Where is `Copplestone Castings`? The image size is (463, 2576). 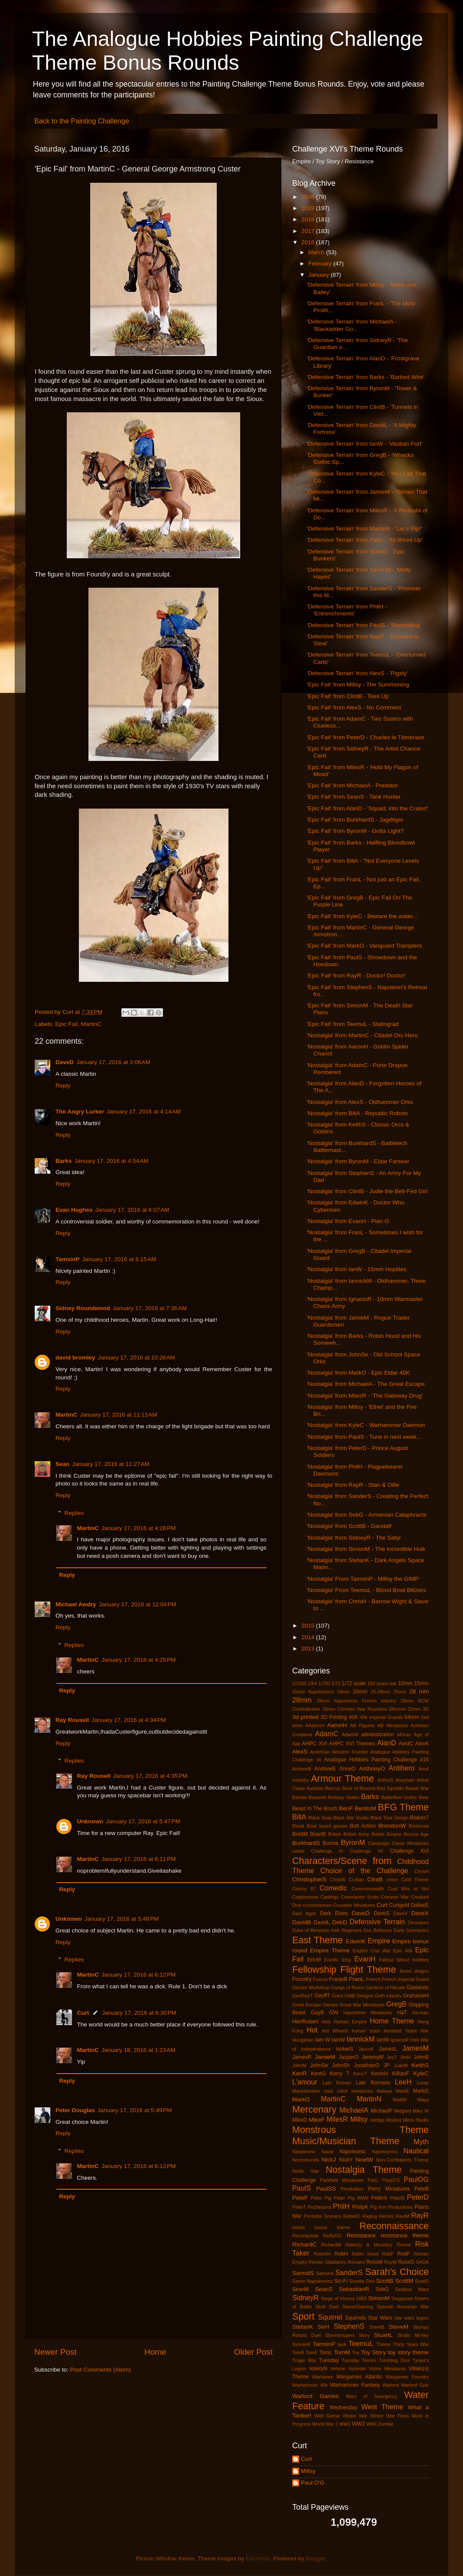
Copplestone Castings is located at coordinates (315, 1897).